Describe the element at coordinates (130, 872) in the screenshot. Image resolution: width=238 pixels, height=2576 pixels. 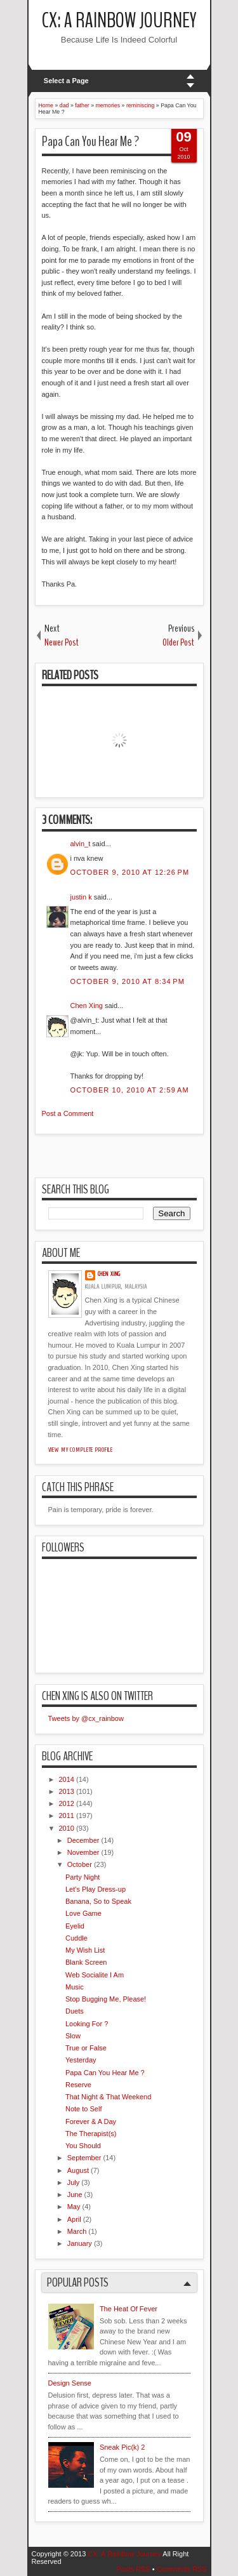
I see `October 9, 2010 at 12:26 PM` at that location.